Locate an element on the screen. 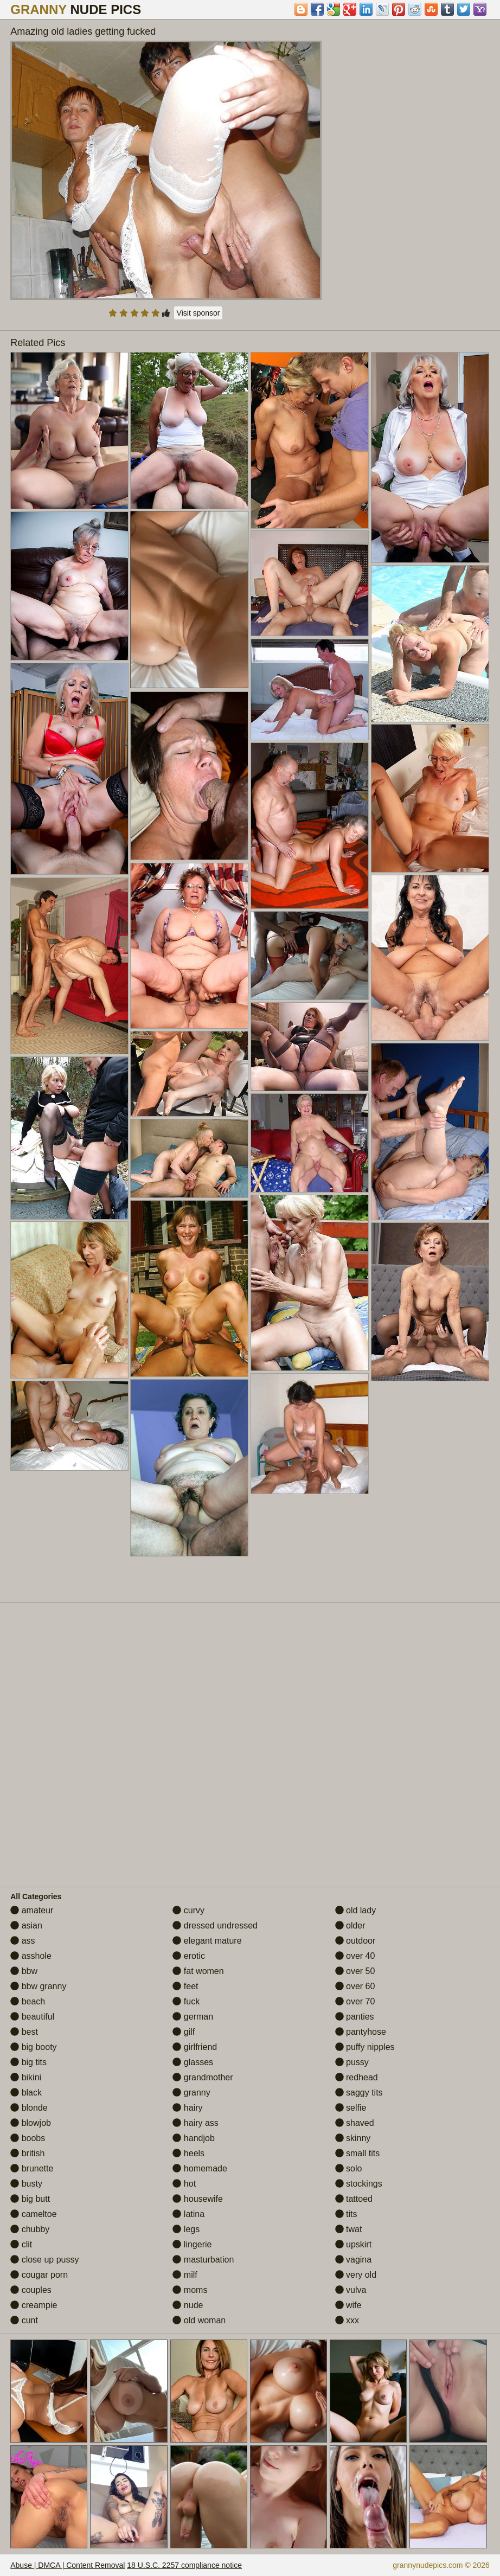 The image size is (500, 2576). hairy is located at coordinates (187, 2107).